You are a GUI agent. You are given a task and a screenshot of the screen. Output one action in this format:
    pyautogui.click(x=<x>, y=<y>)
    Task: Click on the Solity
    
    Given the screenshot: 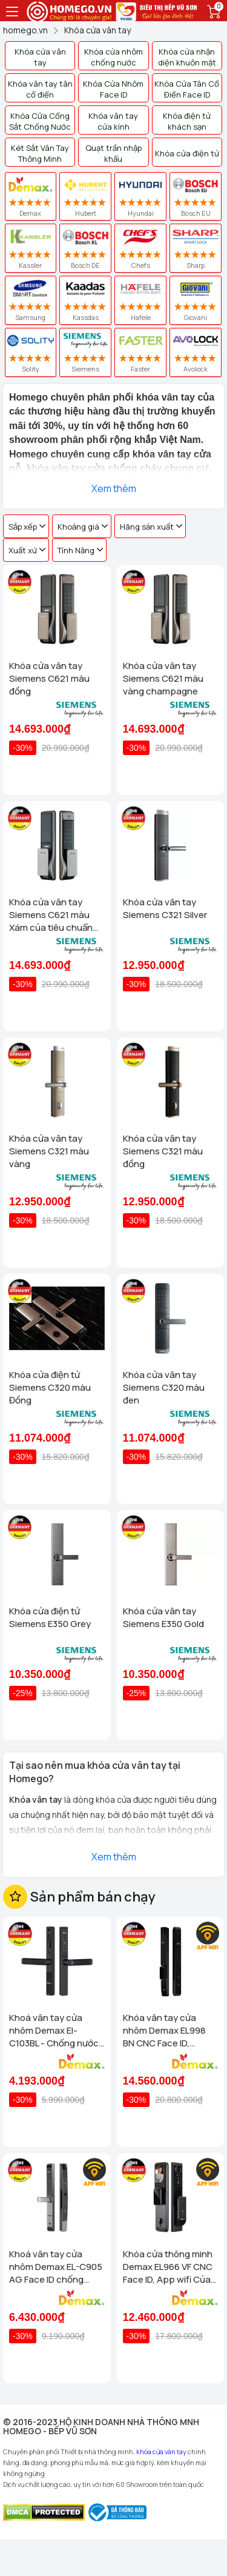 What is the action you would take?
    pyautogui.click(x=30, y=351)
    